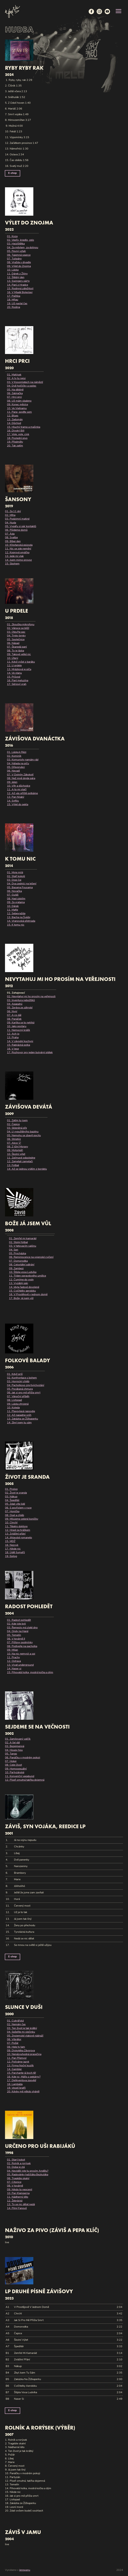  What do you see at coordinates (15, 419) in the screenshot?
I see `13. Zadumán` at bounding box center [15, 419].